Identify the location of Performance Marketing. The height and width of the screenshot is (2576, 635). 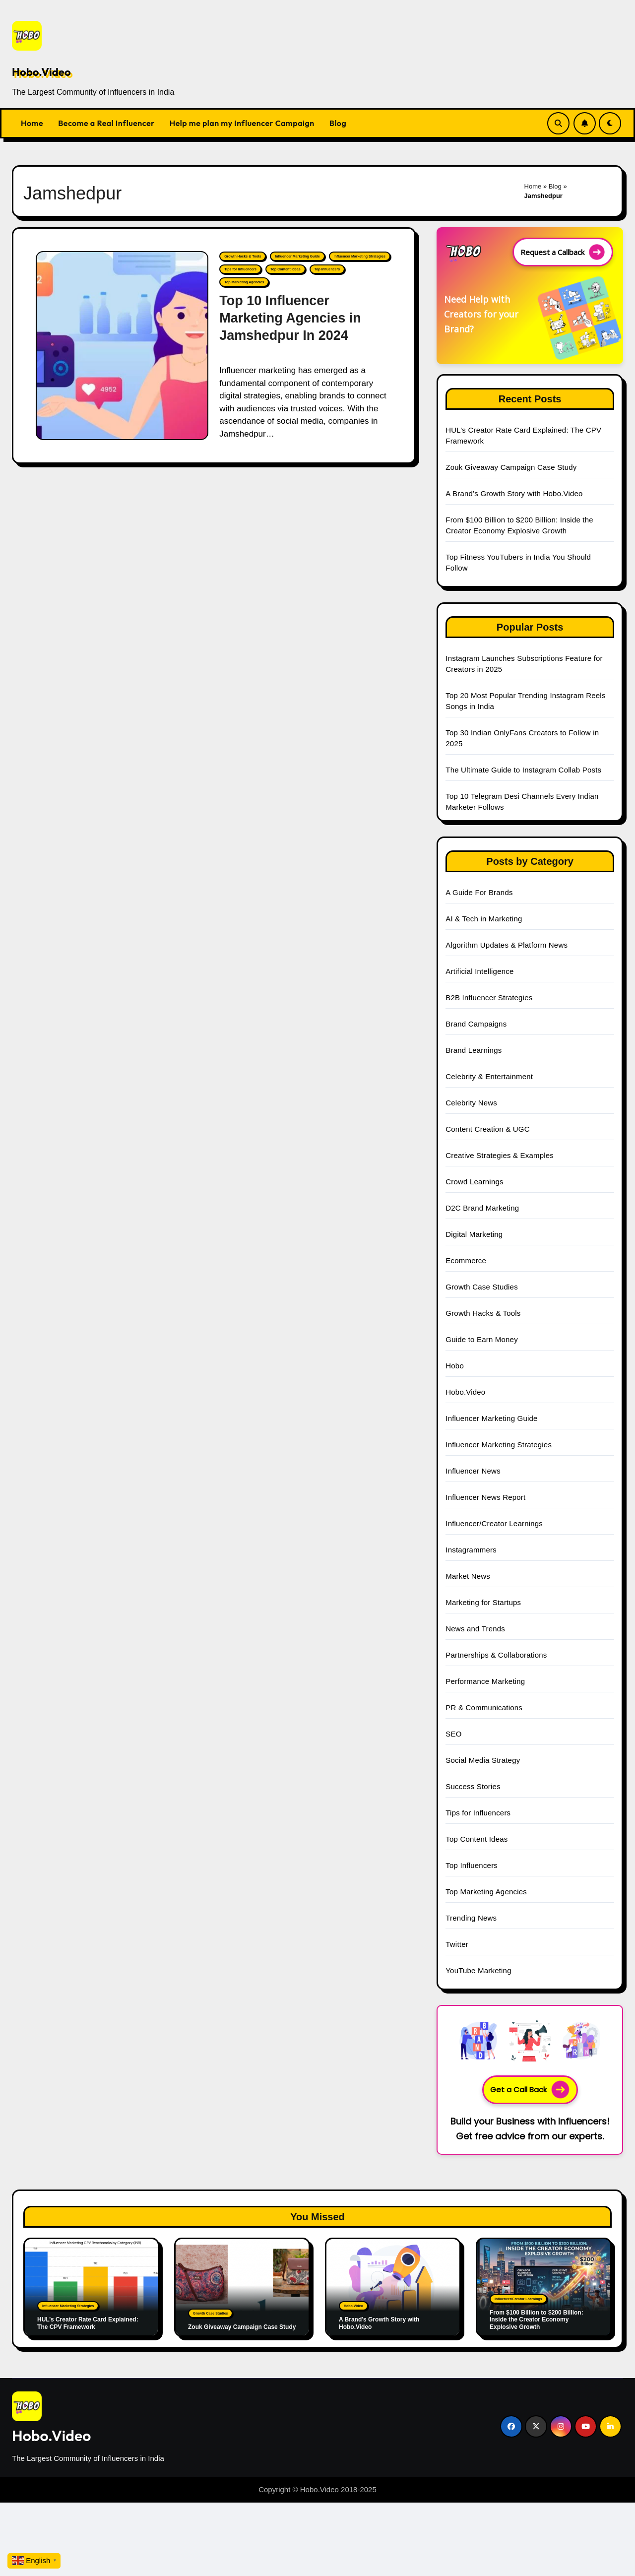
(485, 1681).